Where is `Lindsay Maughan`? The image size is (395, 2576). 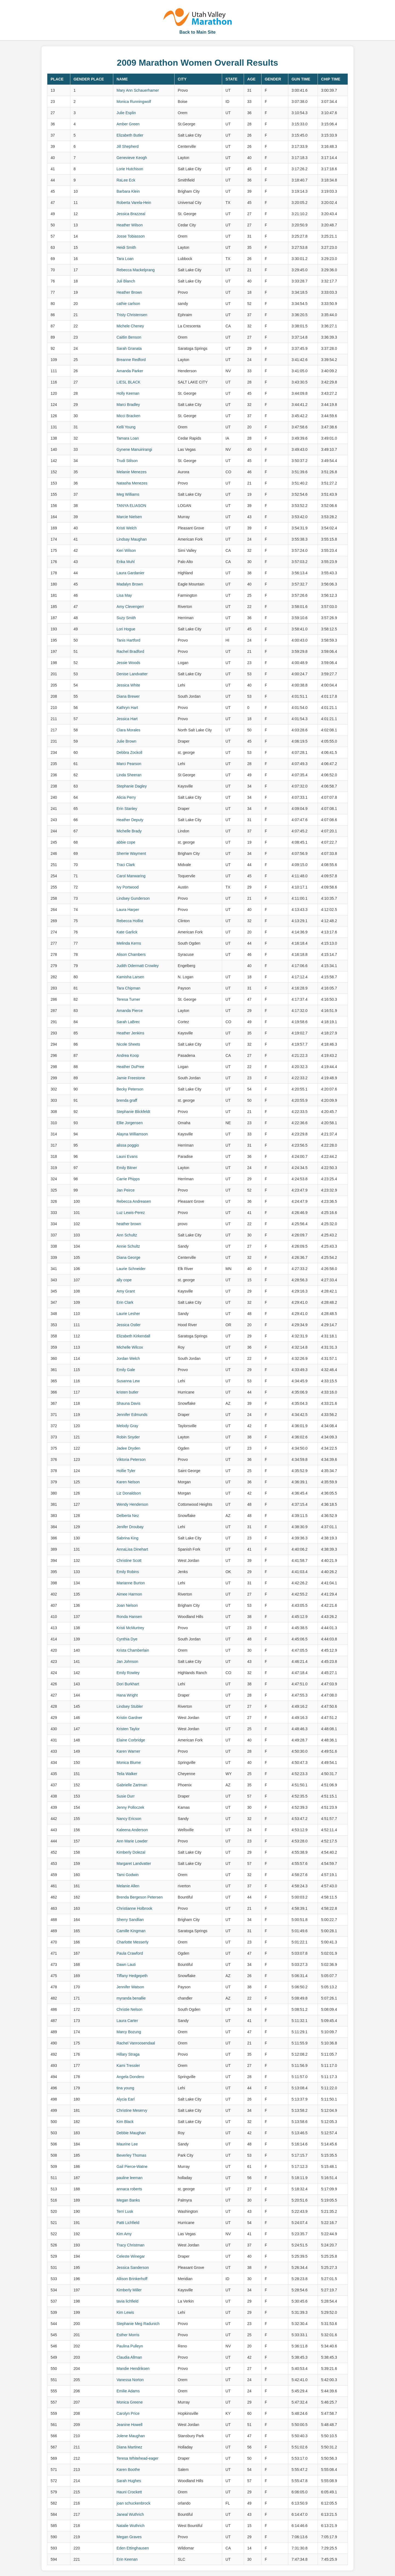 Lindsay Maughan is located at coordinates (132, 539).